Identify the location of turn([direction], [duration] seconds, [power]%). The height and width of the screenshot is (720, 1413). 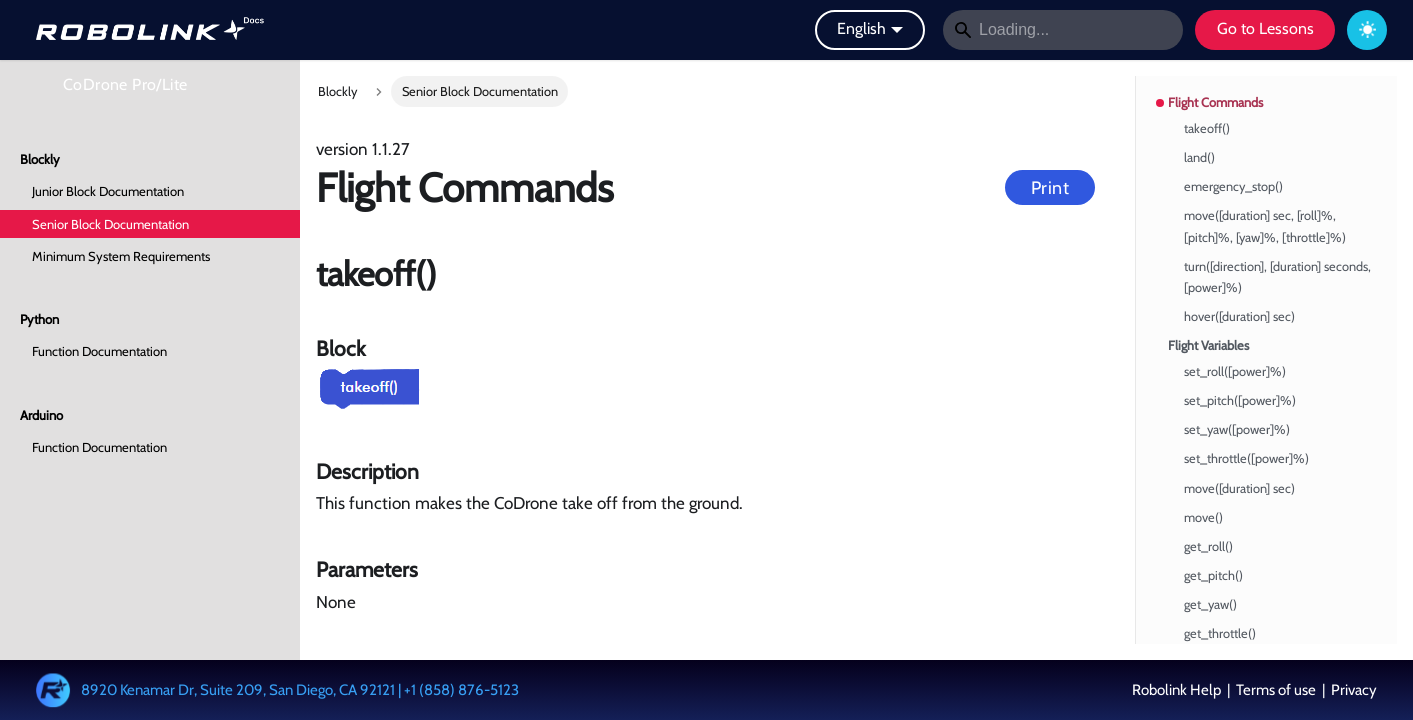
(1277, 277).